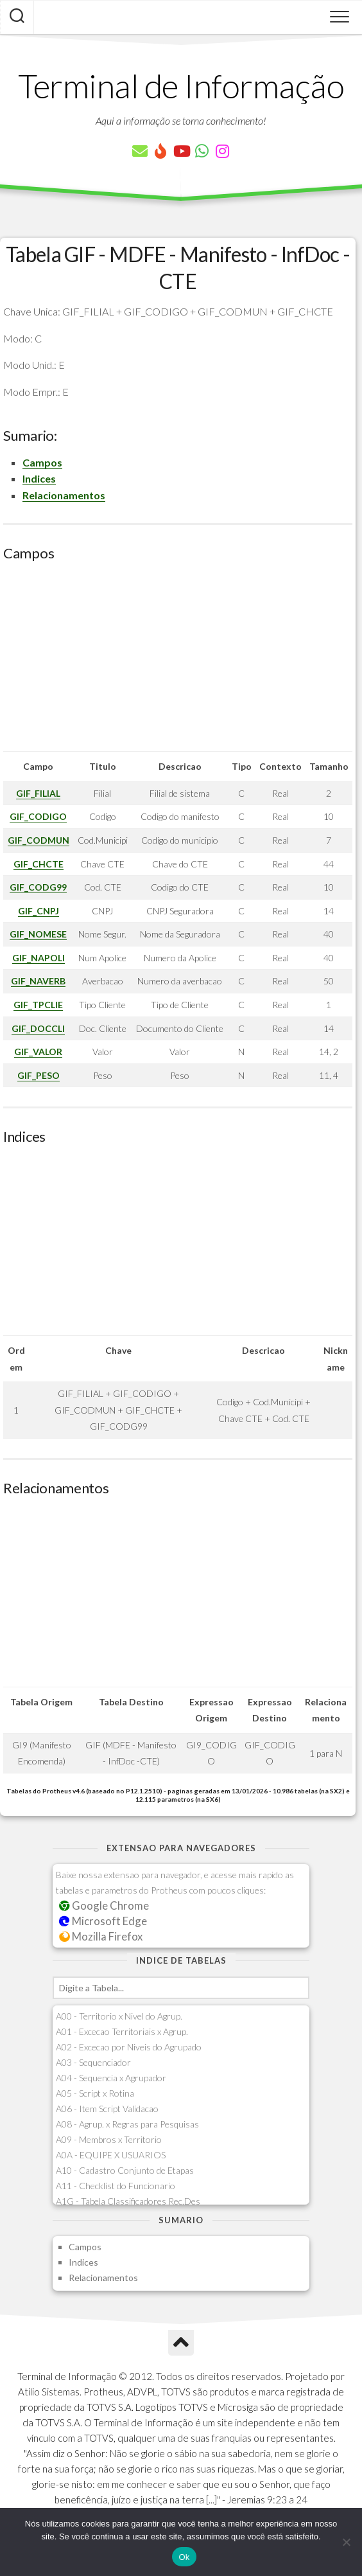 The width and height of the screenshot is (362, 2576). What do you see at coordinates (109, 2139) in the screenshot?
I see `A09 - Membros x Territorio` at bounding box center [109, 2139].